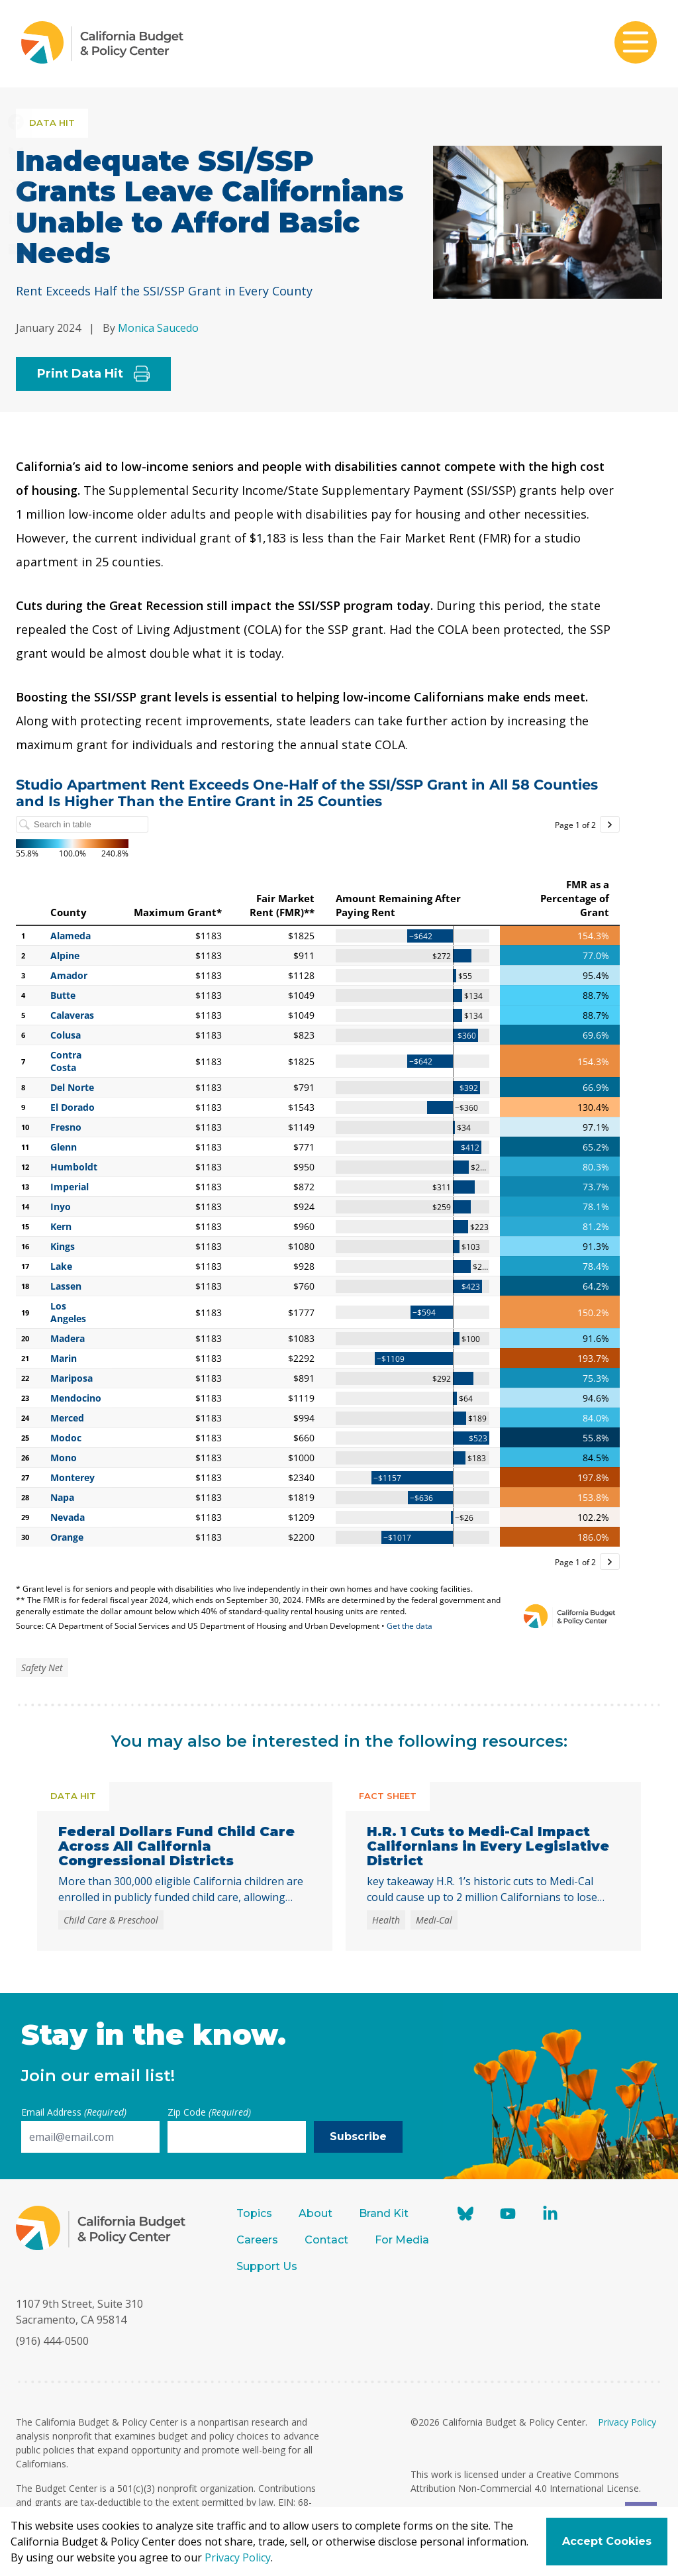 The height and width of the screenshot is (2576, 678). What do you see at coordinates (315, 2213) in the screenshot?
I see `About` at bounding box center [315, 2213].